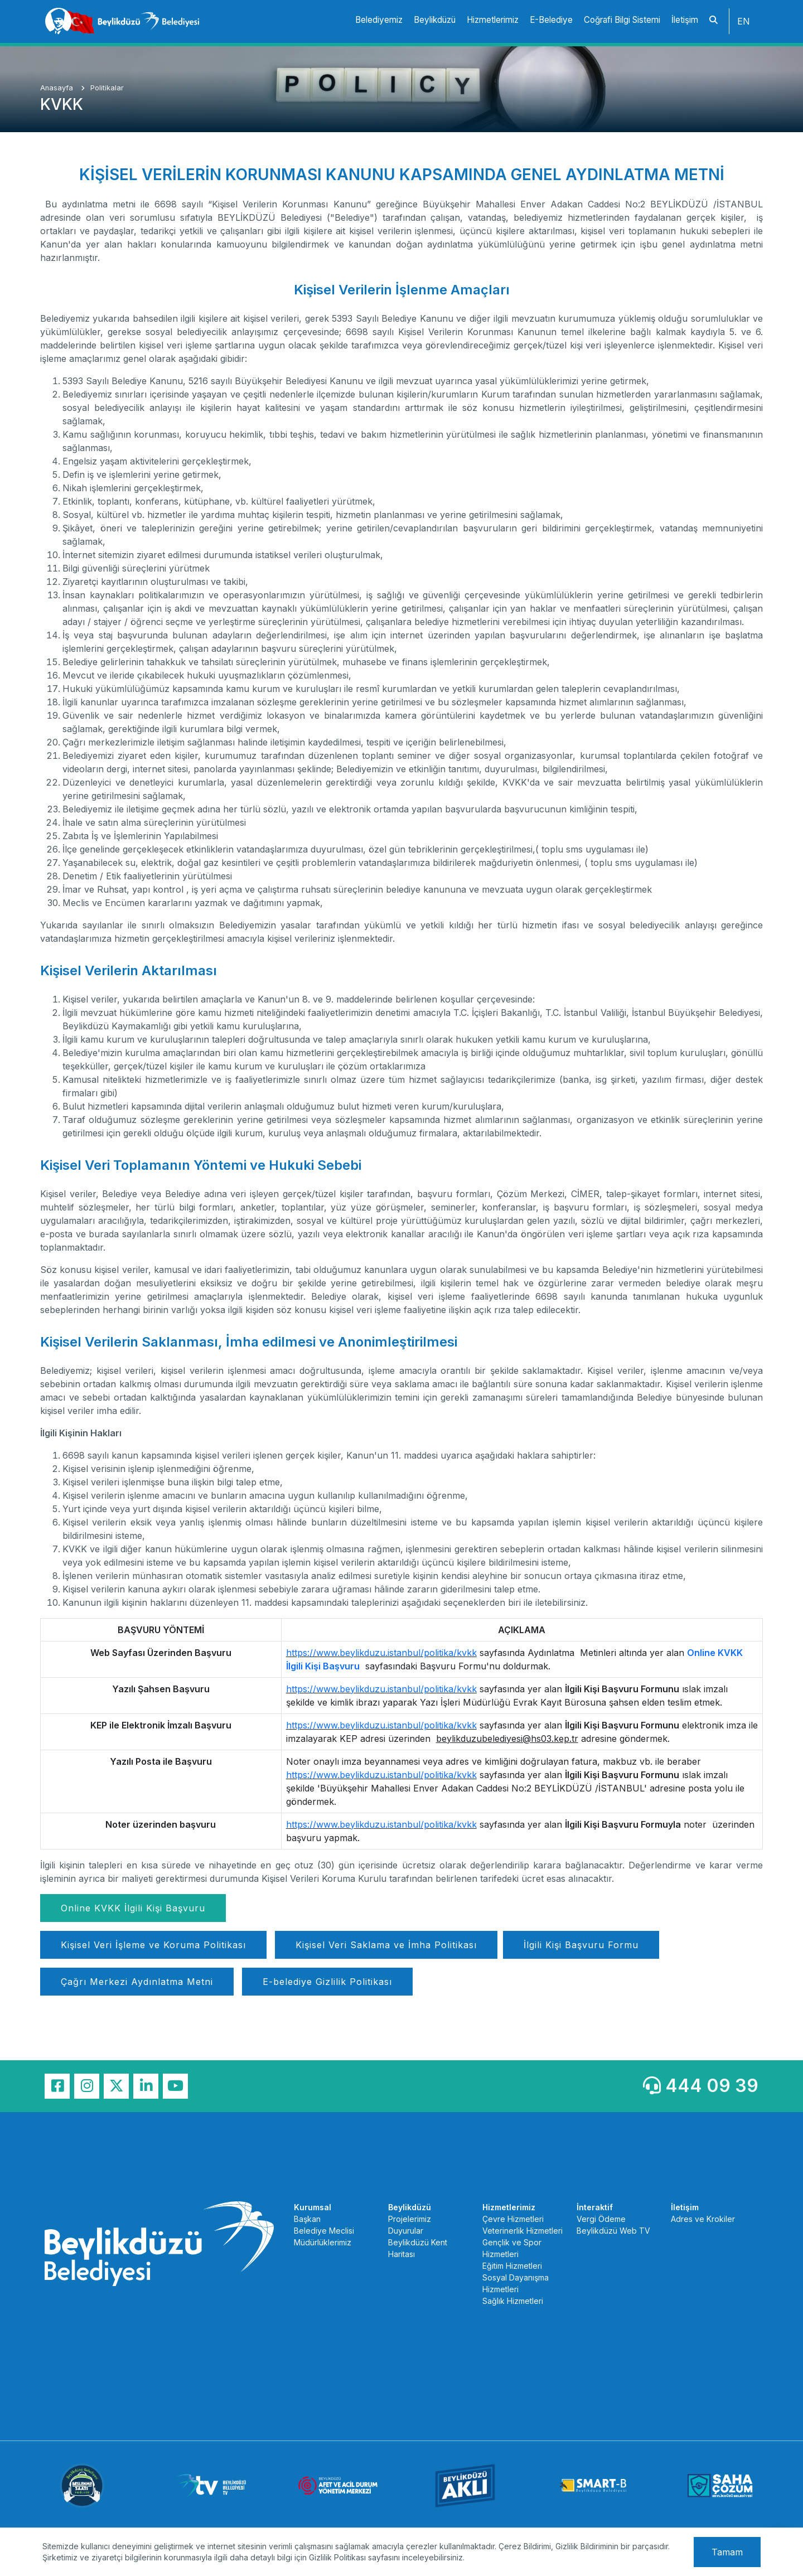 The height and width of the screenshot is (2576, 803). I want to click on Müdürlüklerimiz, so click(322, 2242).